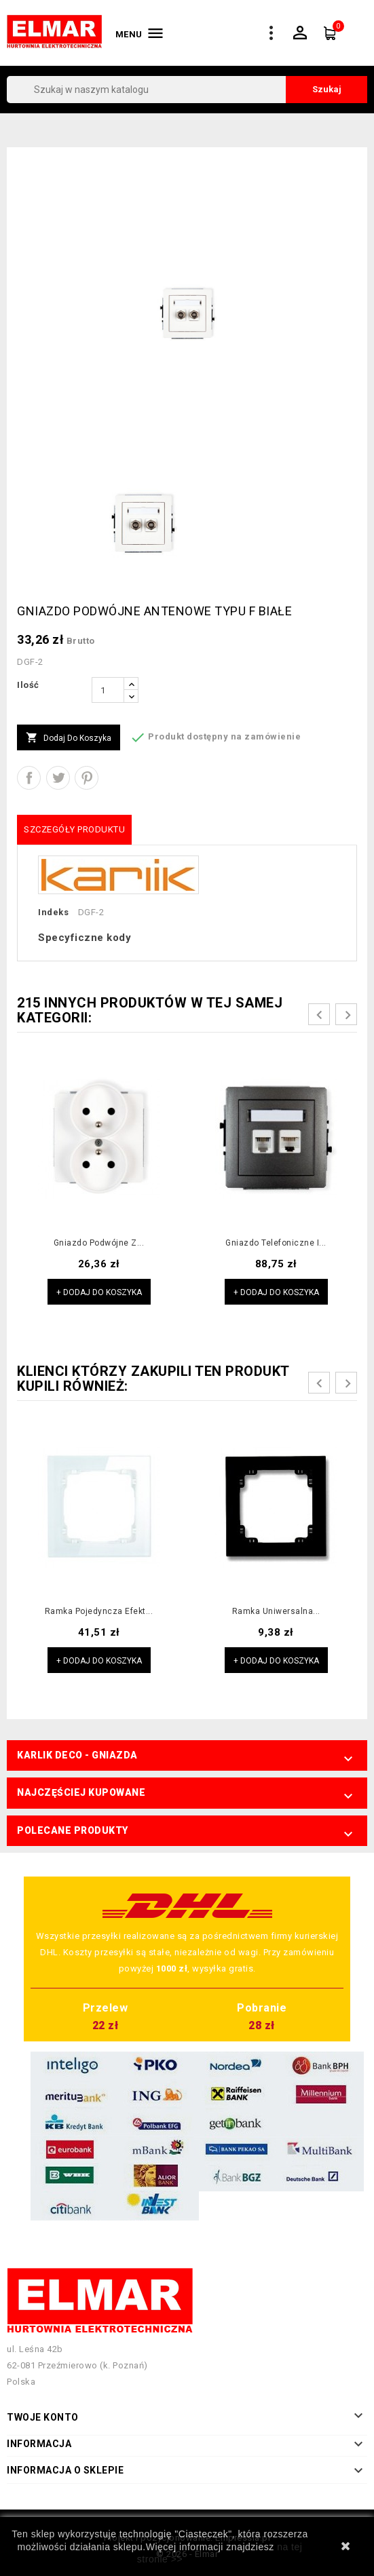 This screenshot has width=374, height=2576. Describe the element at coordinates (58, 778) in the screenshot. I see `Tweetuj` at that location.